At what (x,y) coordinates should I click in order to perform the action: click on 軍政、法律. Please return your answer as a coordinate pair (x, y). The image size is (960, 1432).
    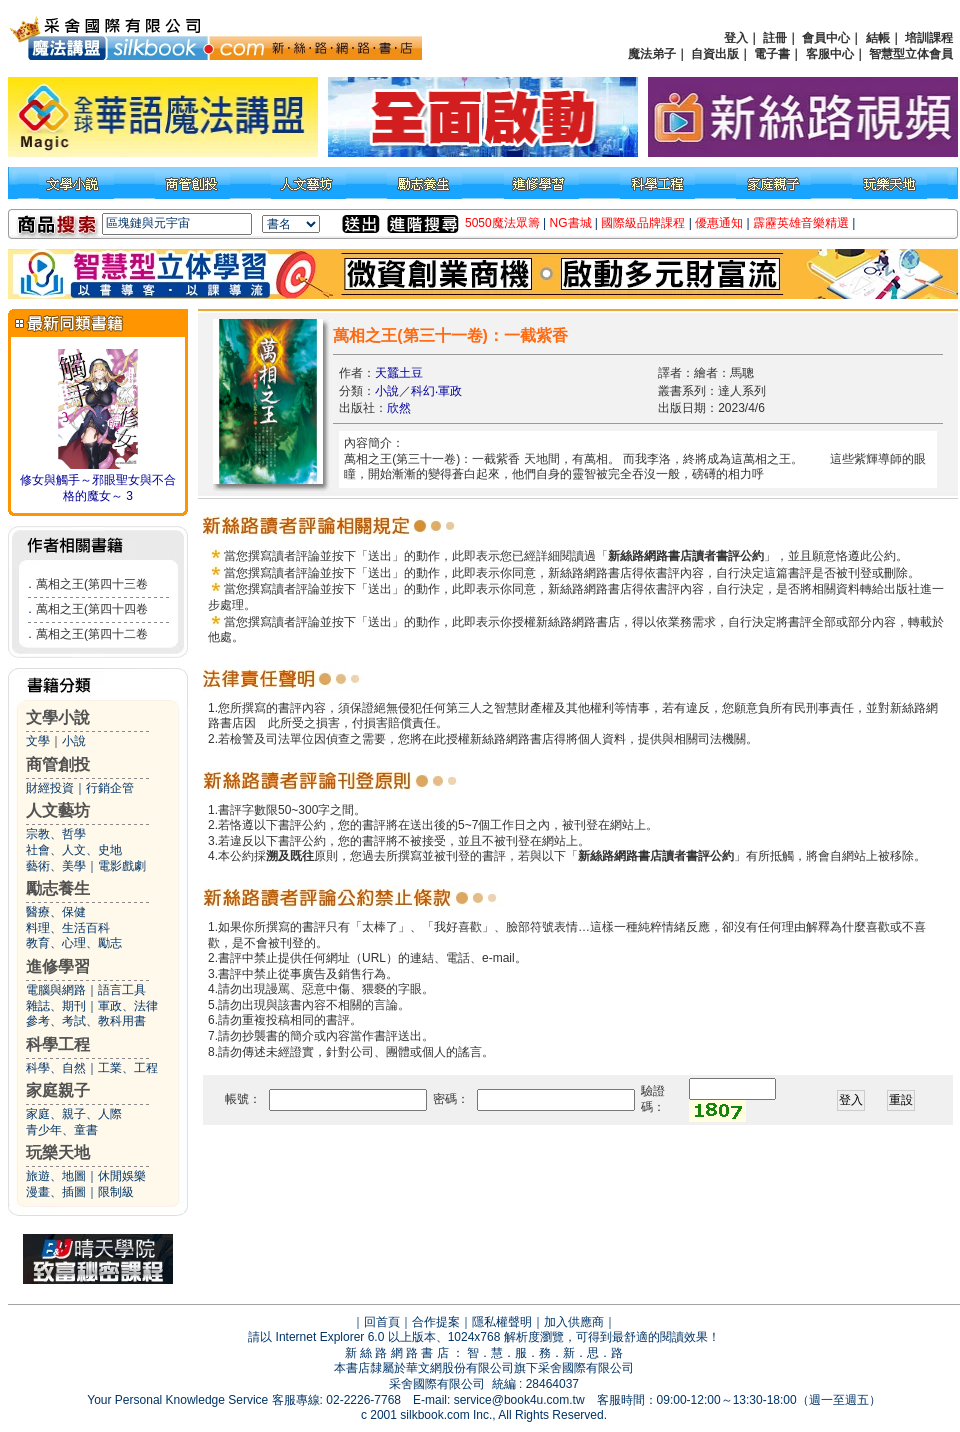
    Looking at the image, I should click on (128, 1006).